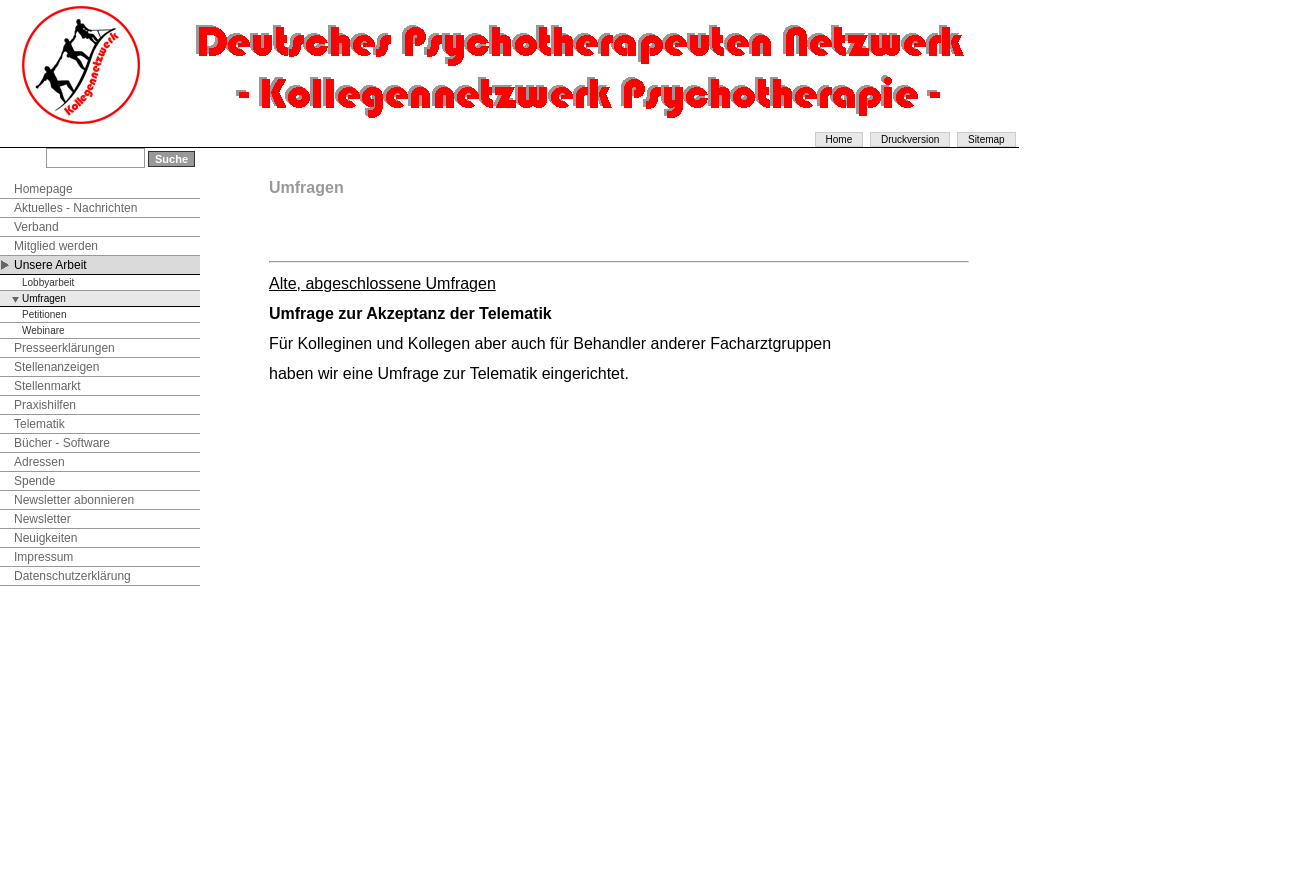  What do you see at coordinates (43, 330) in the screenshot?
I see `Webinare` at bounding box center [43, 330].